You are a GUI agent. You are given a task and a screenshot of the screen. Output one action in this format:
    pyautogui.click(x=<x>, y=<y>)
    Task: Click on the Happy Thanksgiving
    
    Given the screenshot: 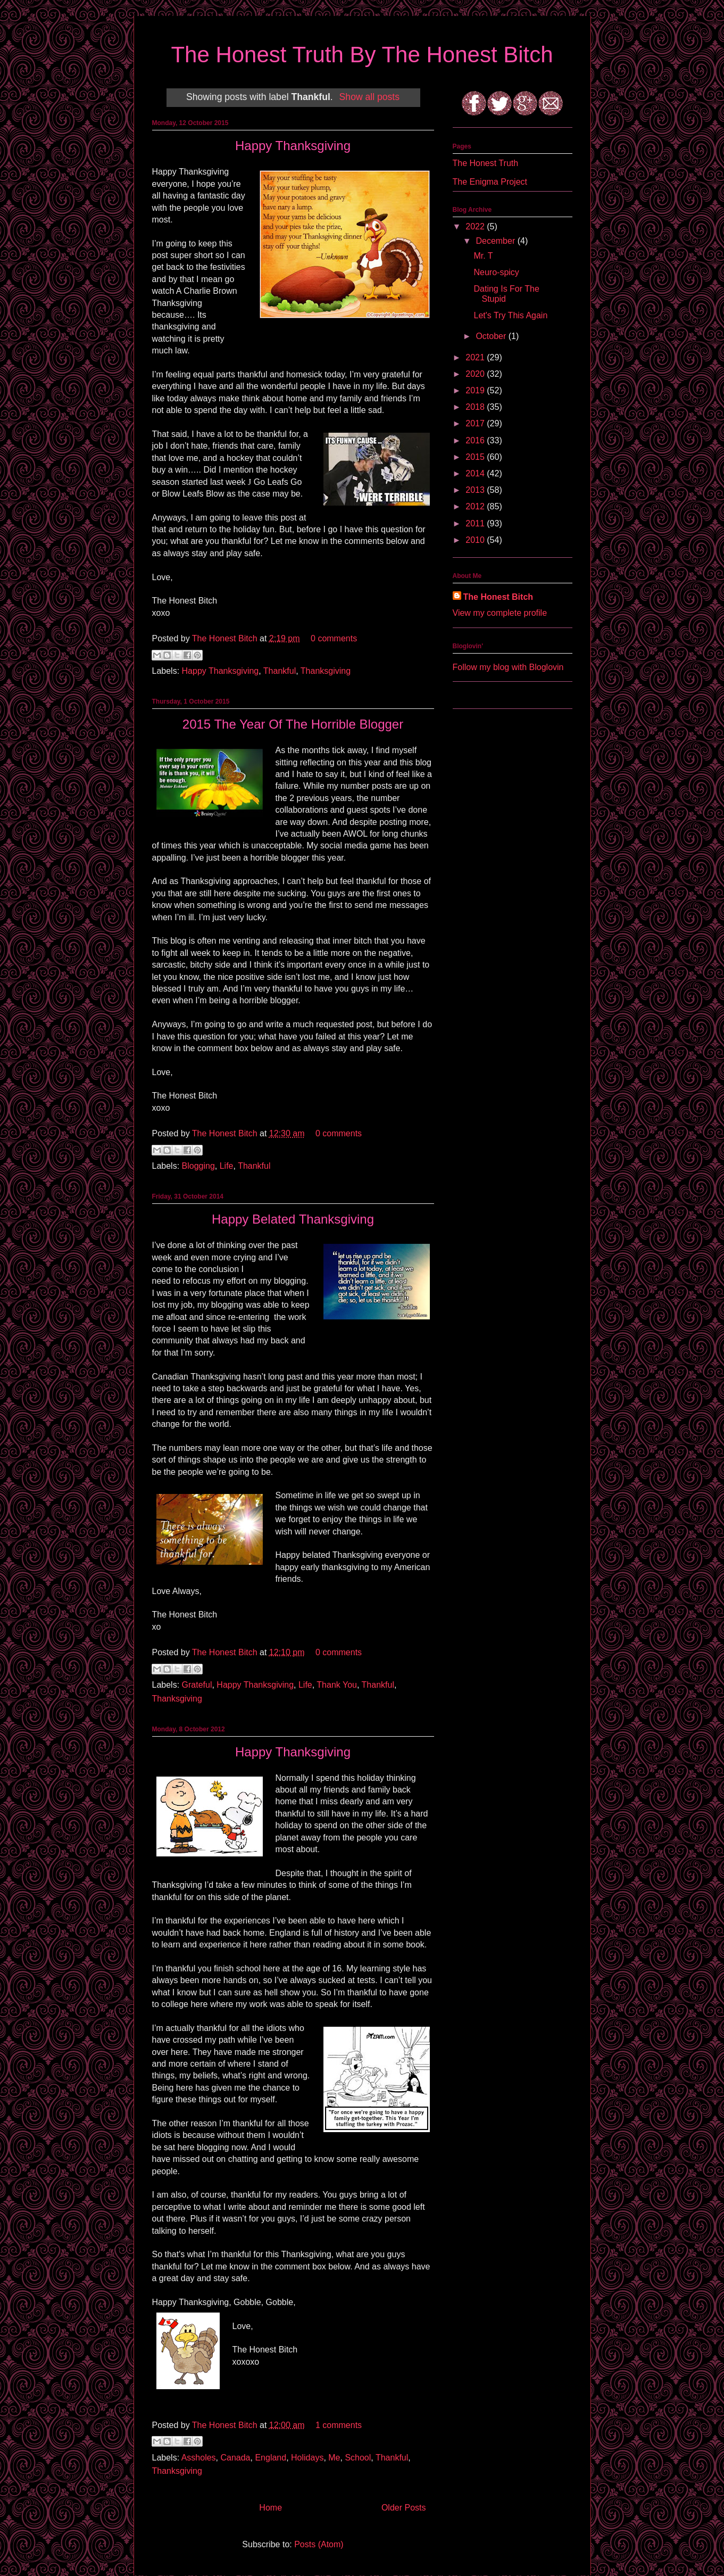 What is the action you would take?
    pyautogui.click(x=293, y=145)
    